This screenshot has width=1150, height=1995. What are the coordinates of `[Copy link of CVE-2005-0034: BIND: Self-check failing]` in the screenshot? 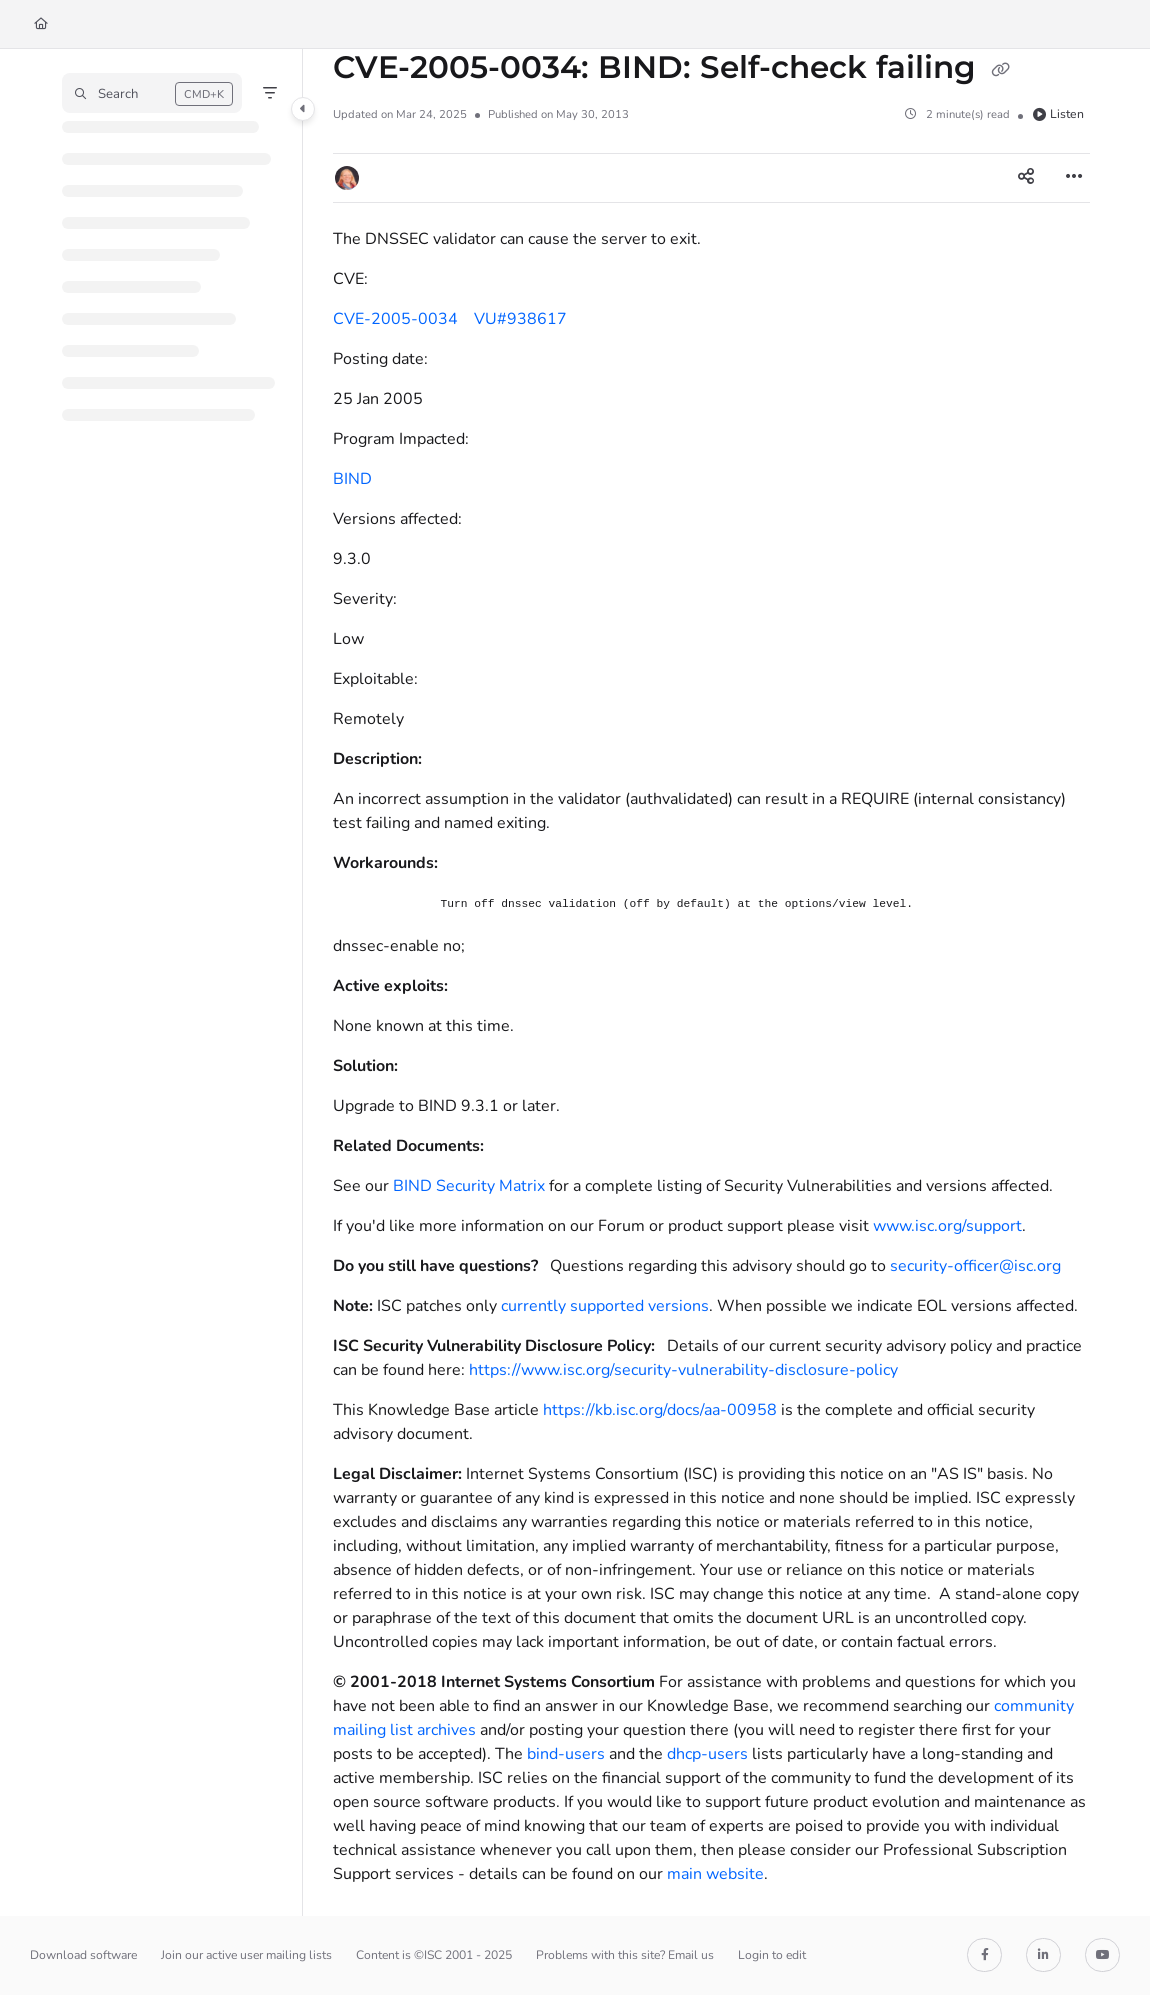 It's located at (1001, 70).